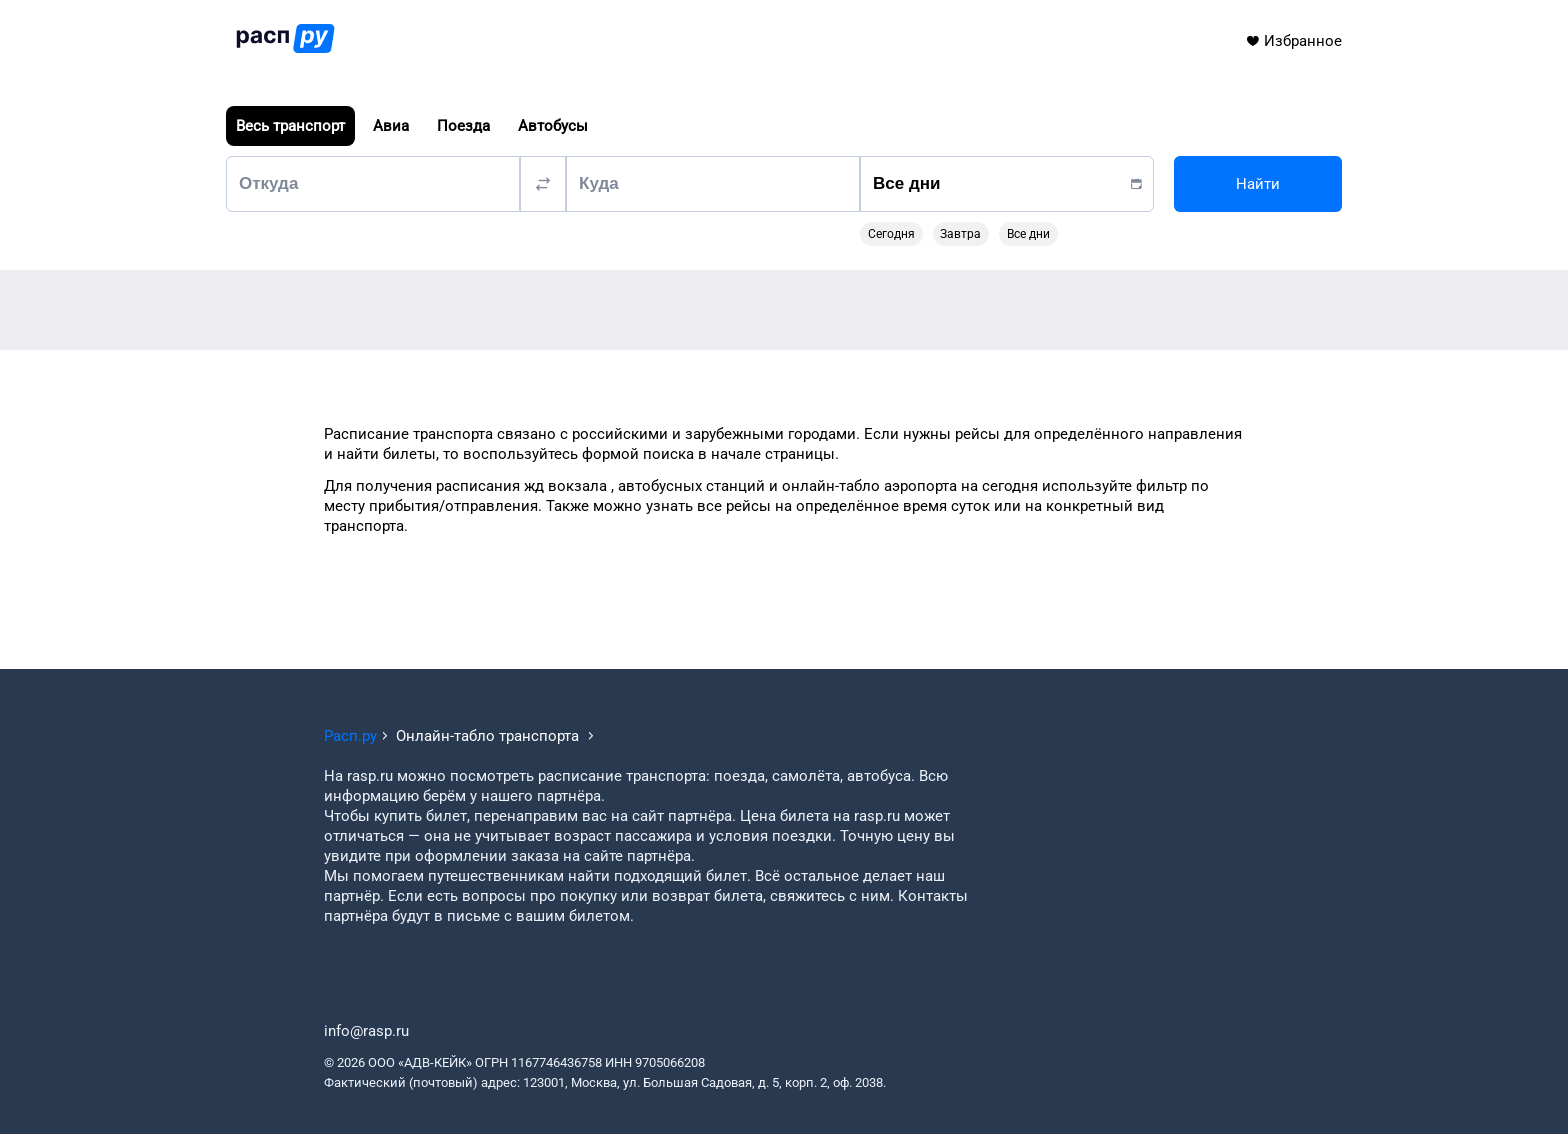 Image resolution: width=1568 pixels, height=1134 pixels. Describe the element at coordinates (290, 126) in the screenshot. I see `Весь транспорт` at that location.